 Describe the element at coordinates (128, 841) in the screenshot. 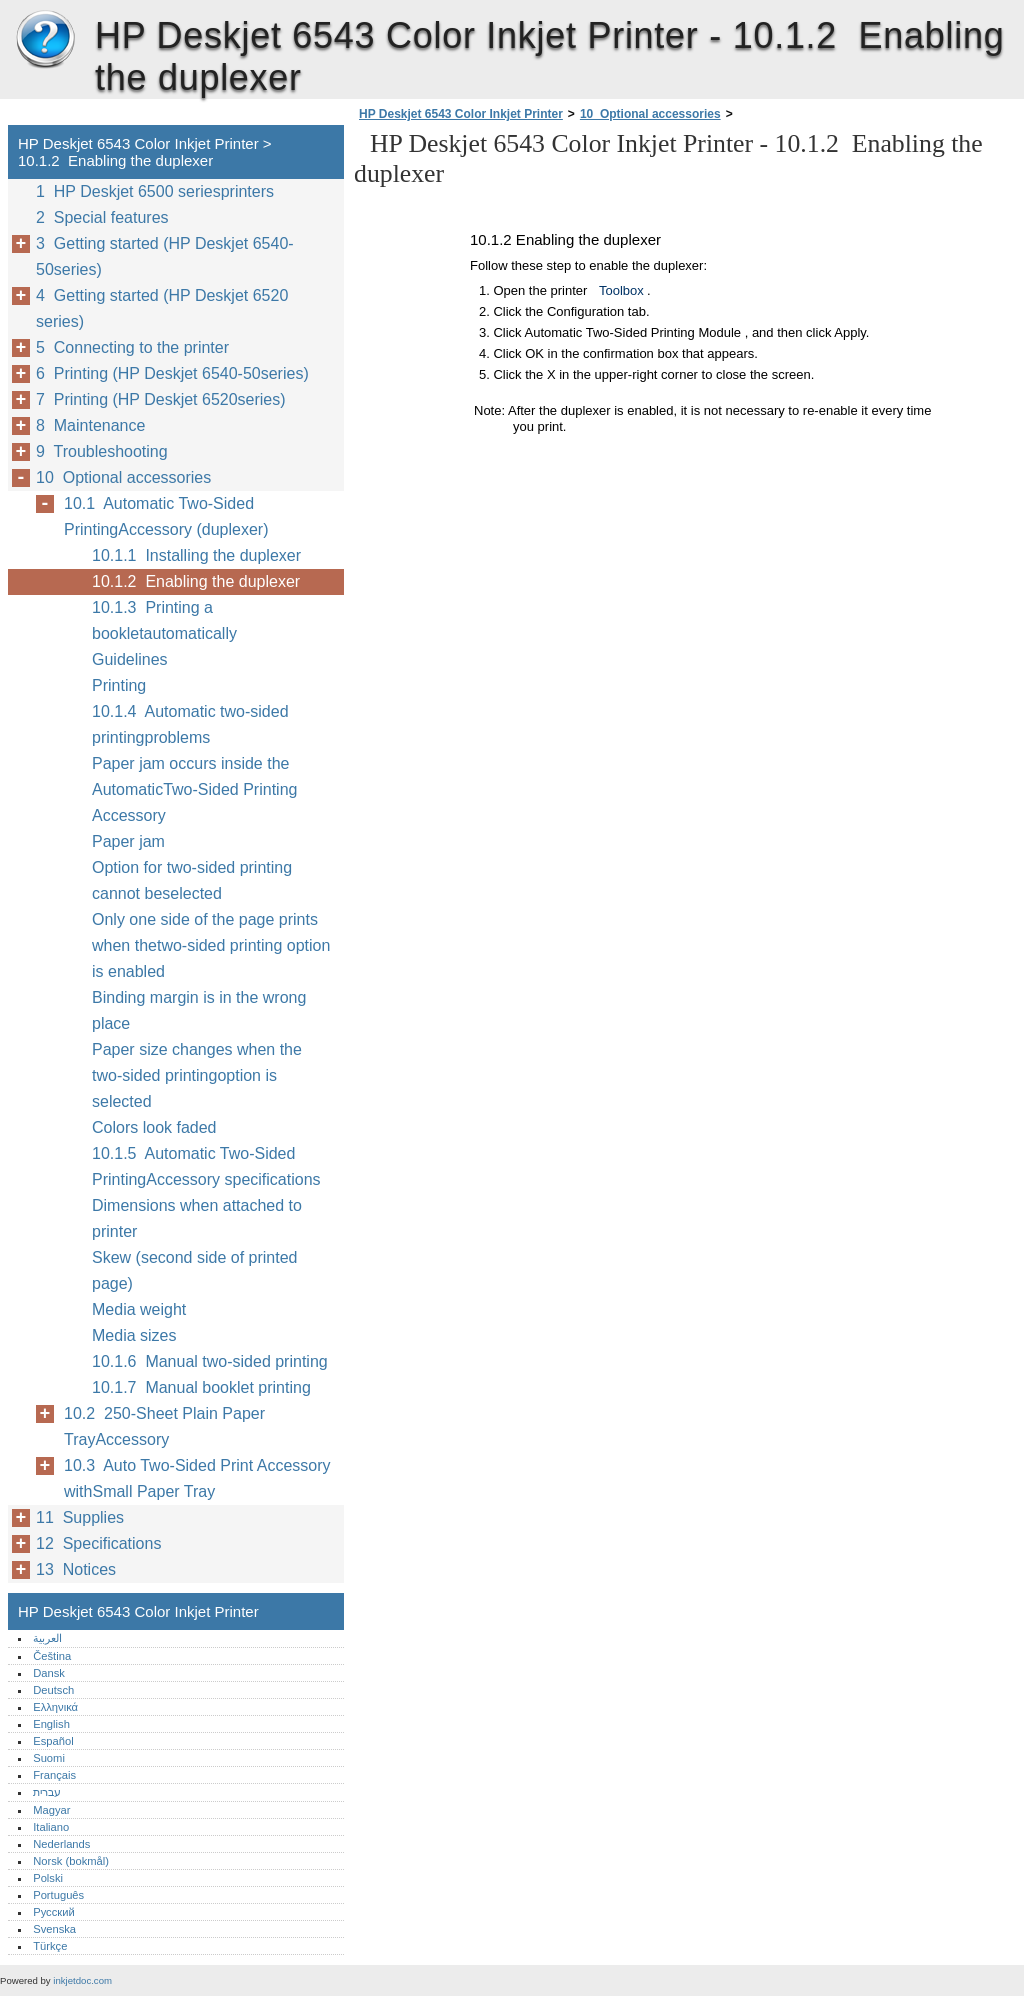

I see `Paper jam` at that location.